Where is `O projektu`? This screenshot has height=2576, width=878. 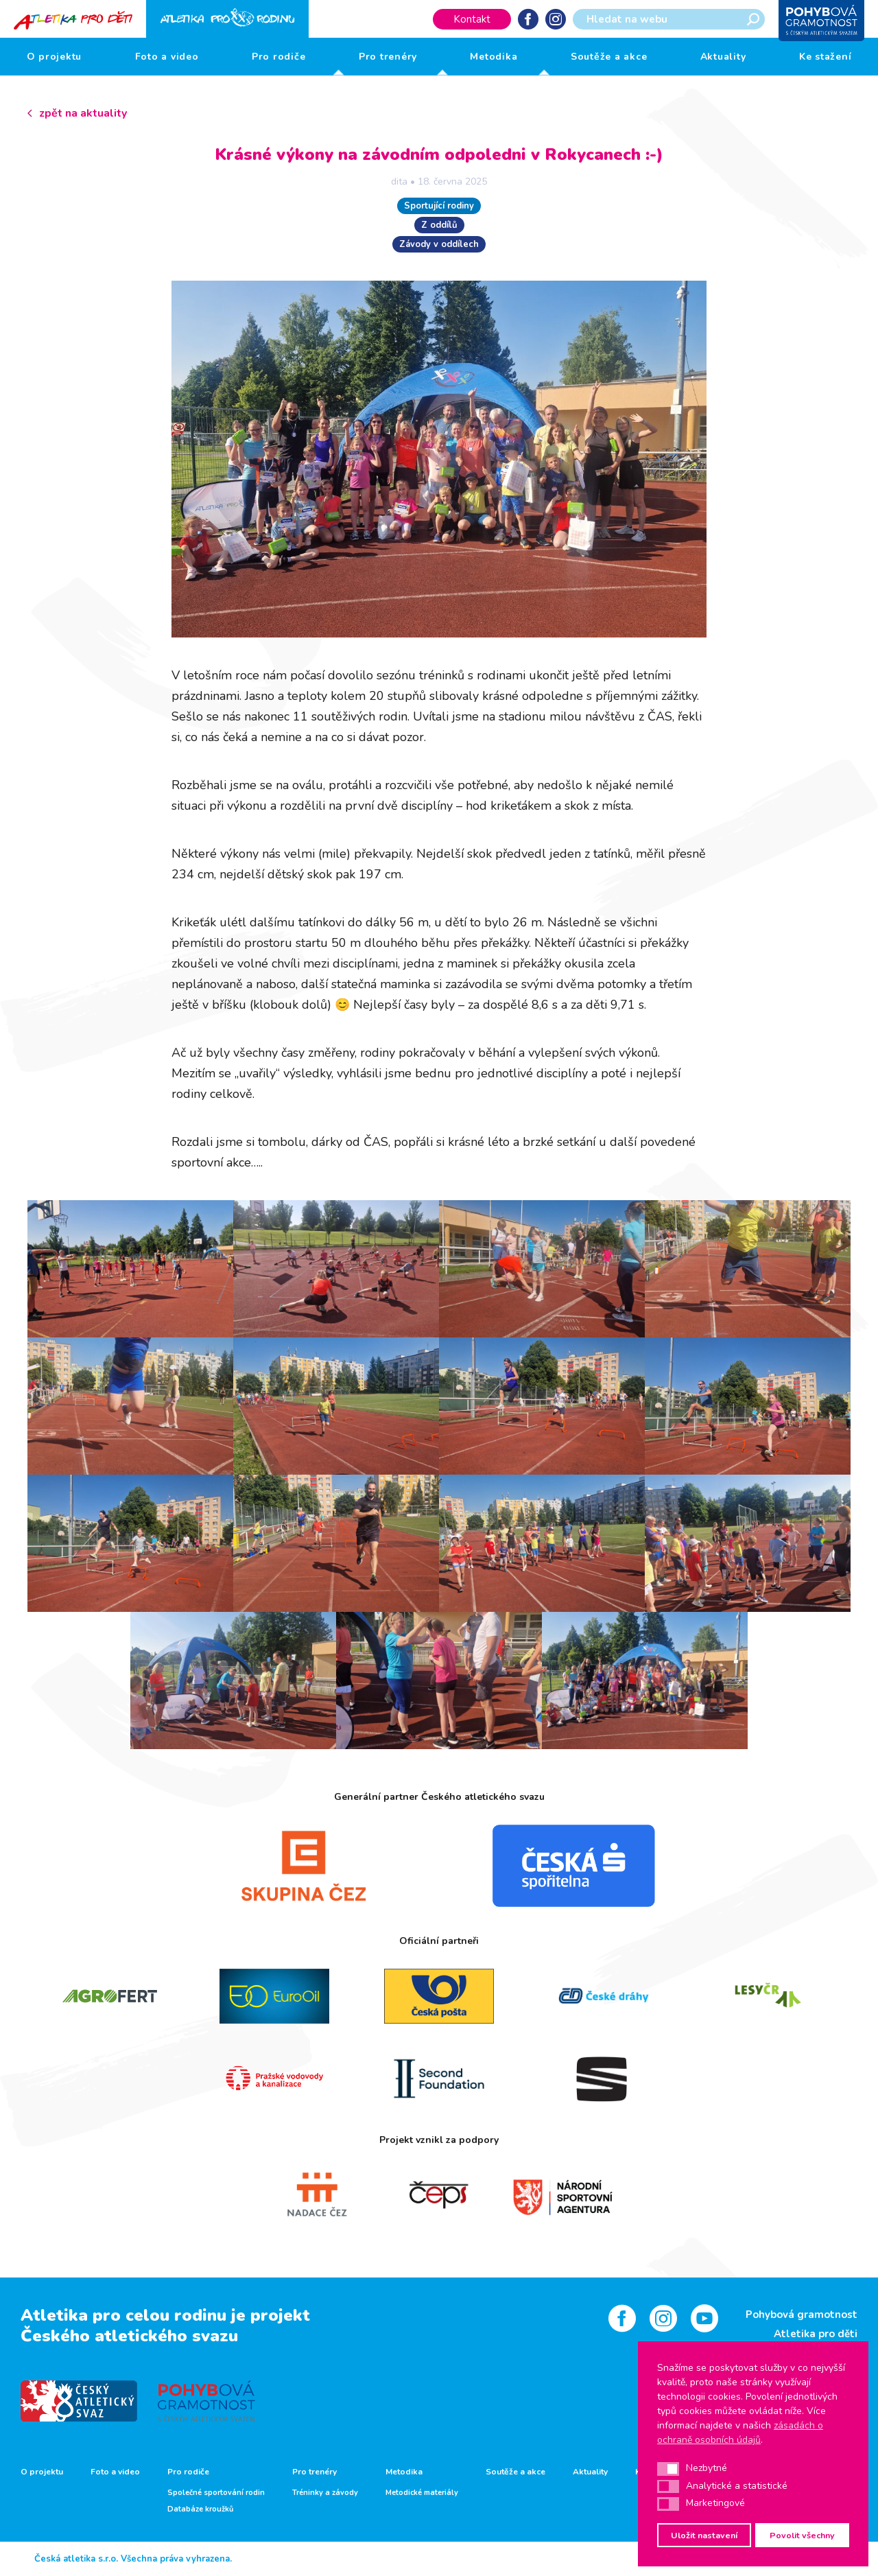
O projektu is located at coordinates (54, 56).